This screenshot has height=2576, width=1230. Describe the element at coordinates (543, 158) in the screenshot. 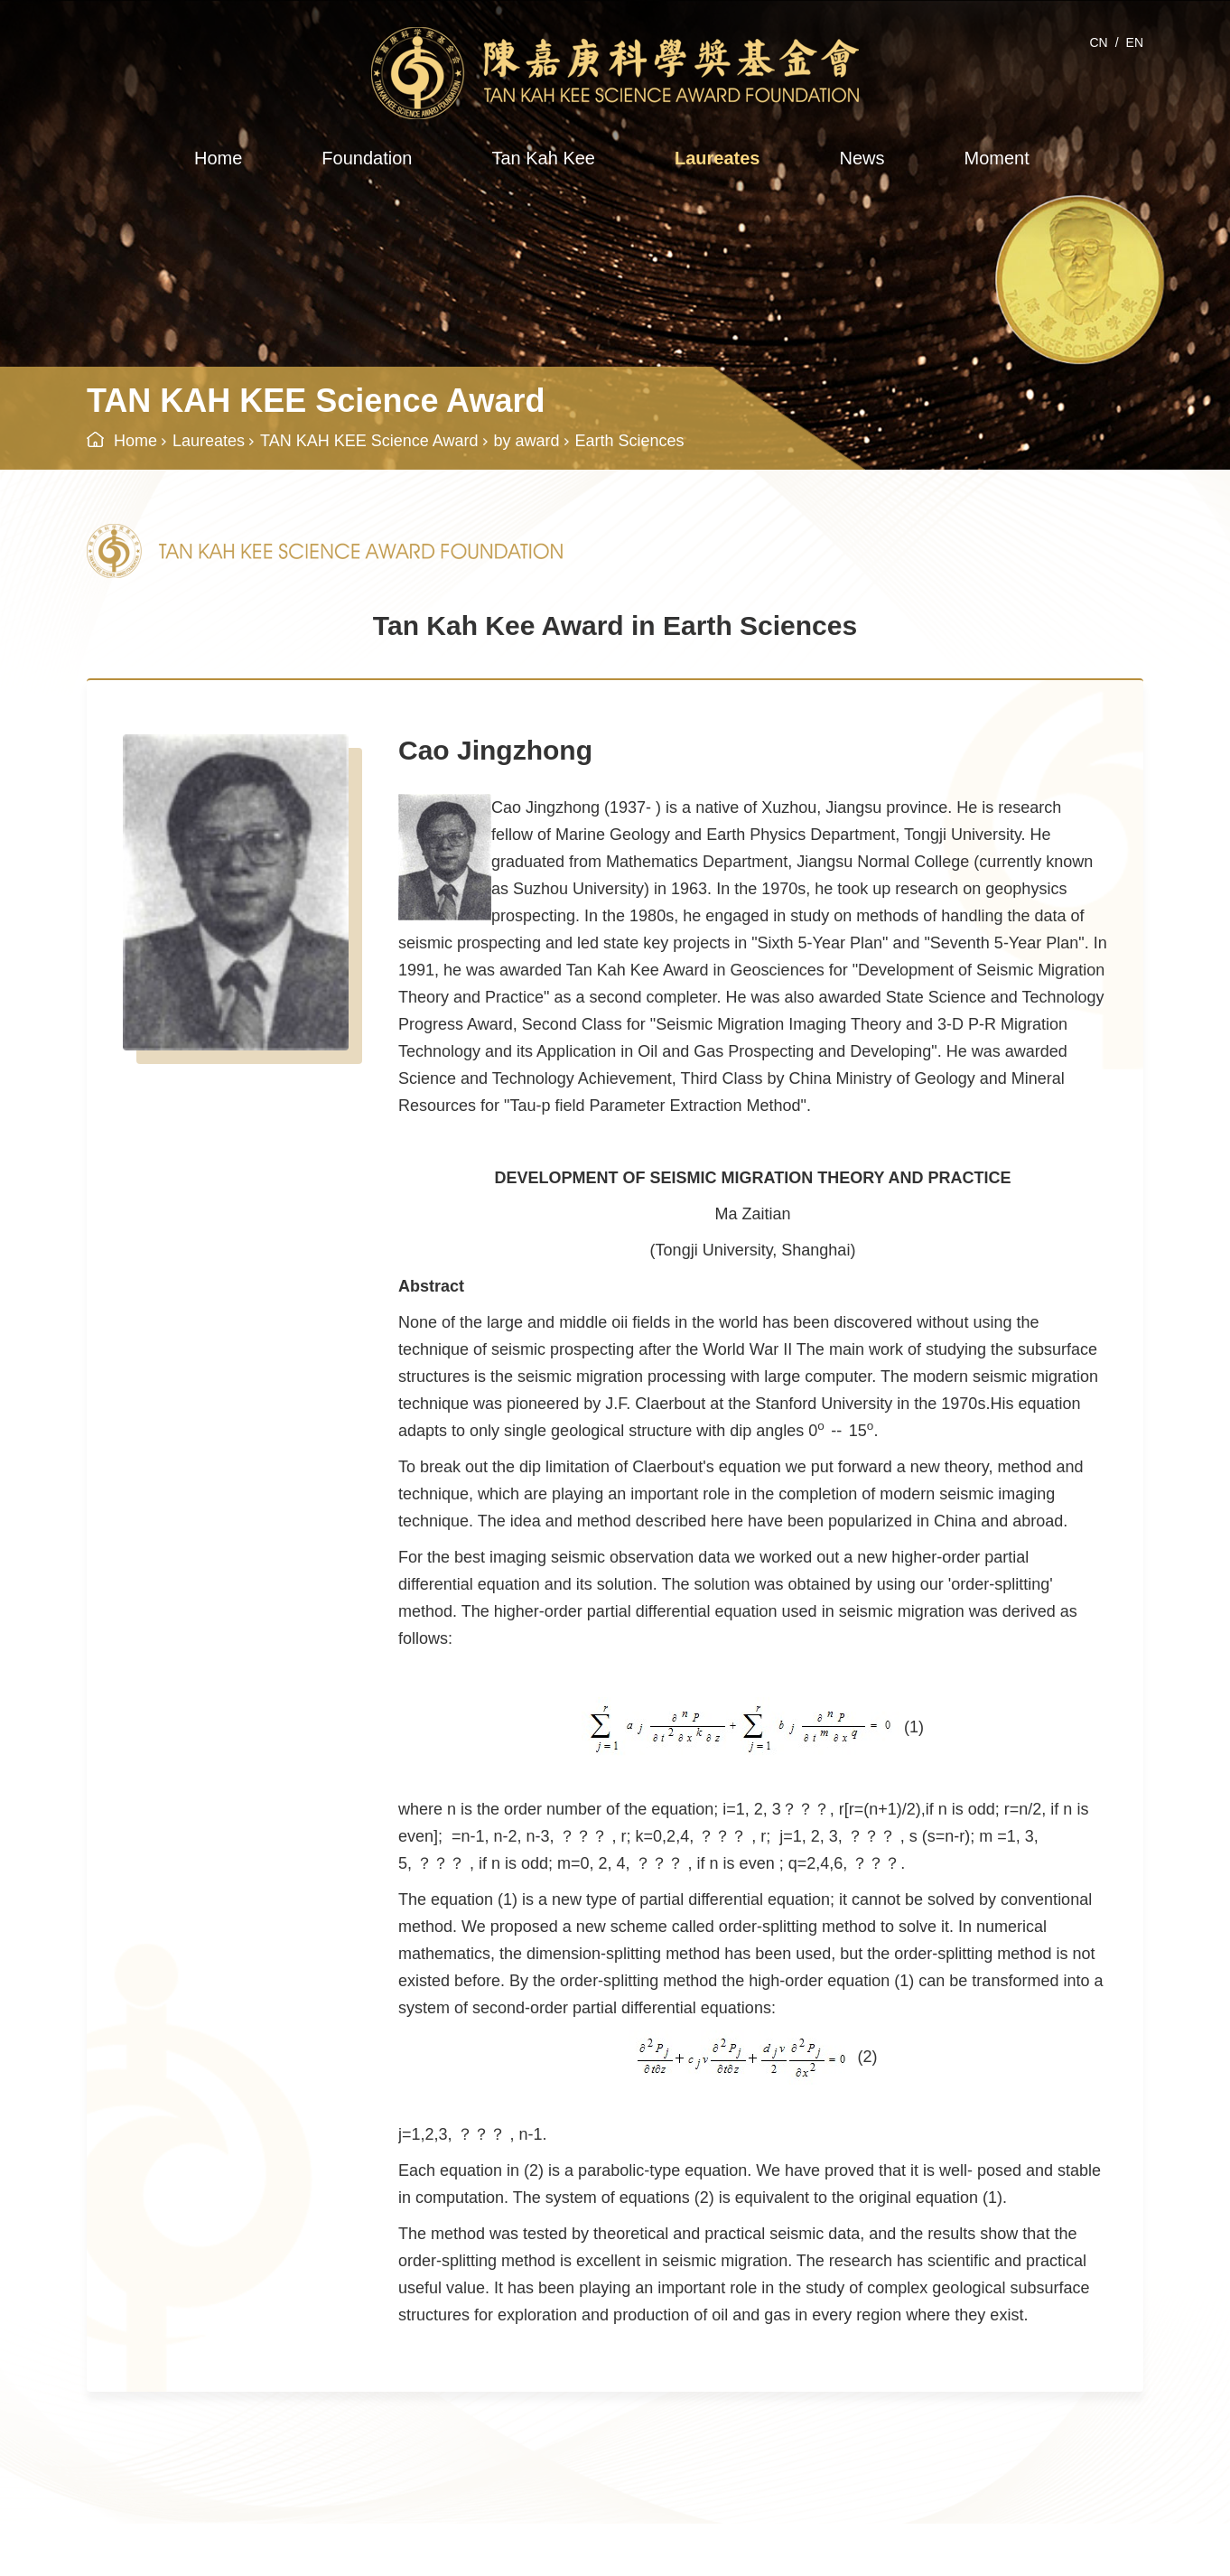

I see `Tan Kah Kee` at that location.